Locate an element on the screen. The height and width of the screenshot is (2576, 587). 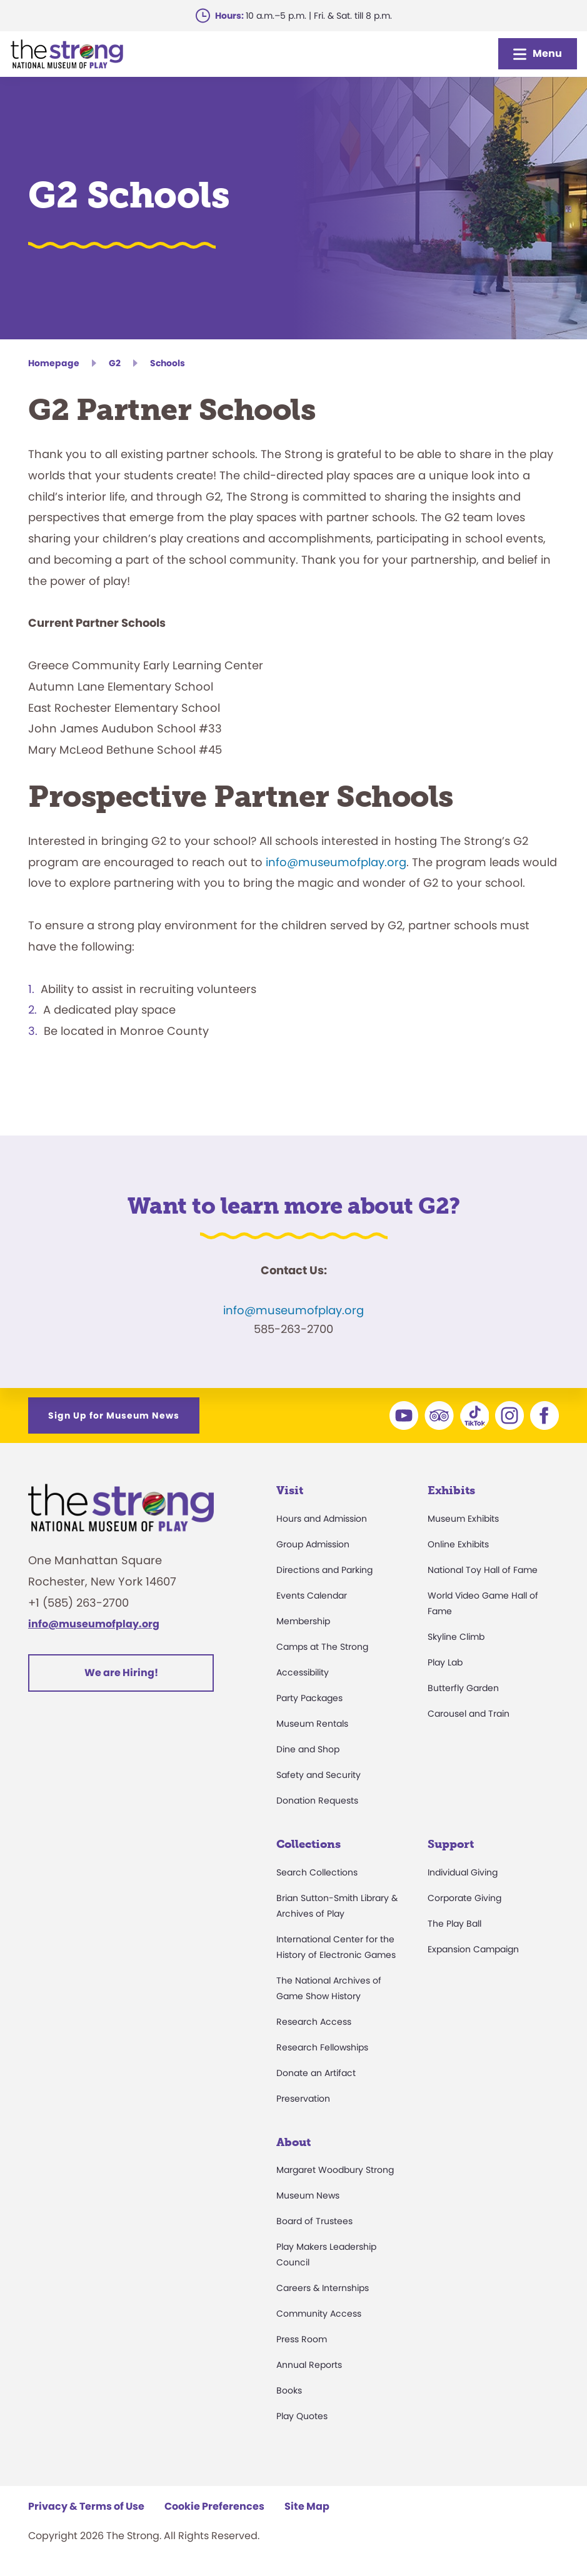
Play Quotes is located at coordinates (302, 2416).